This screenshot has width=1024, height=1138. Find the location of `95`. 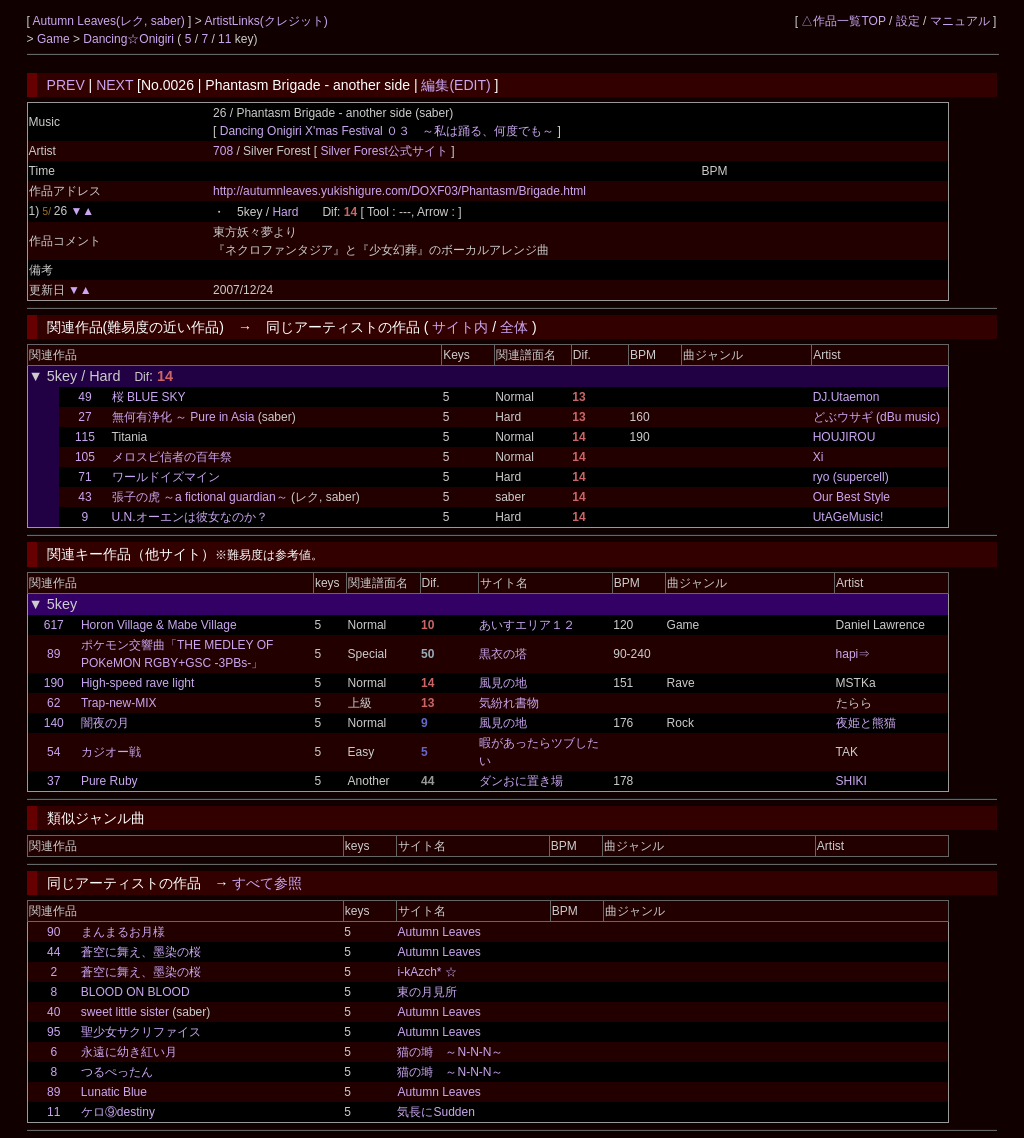

95 is located at coordinates (53, 1032).